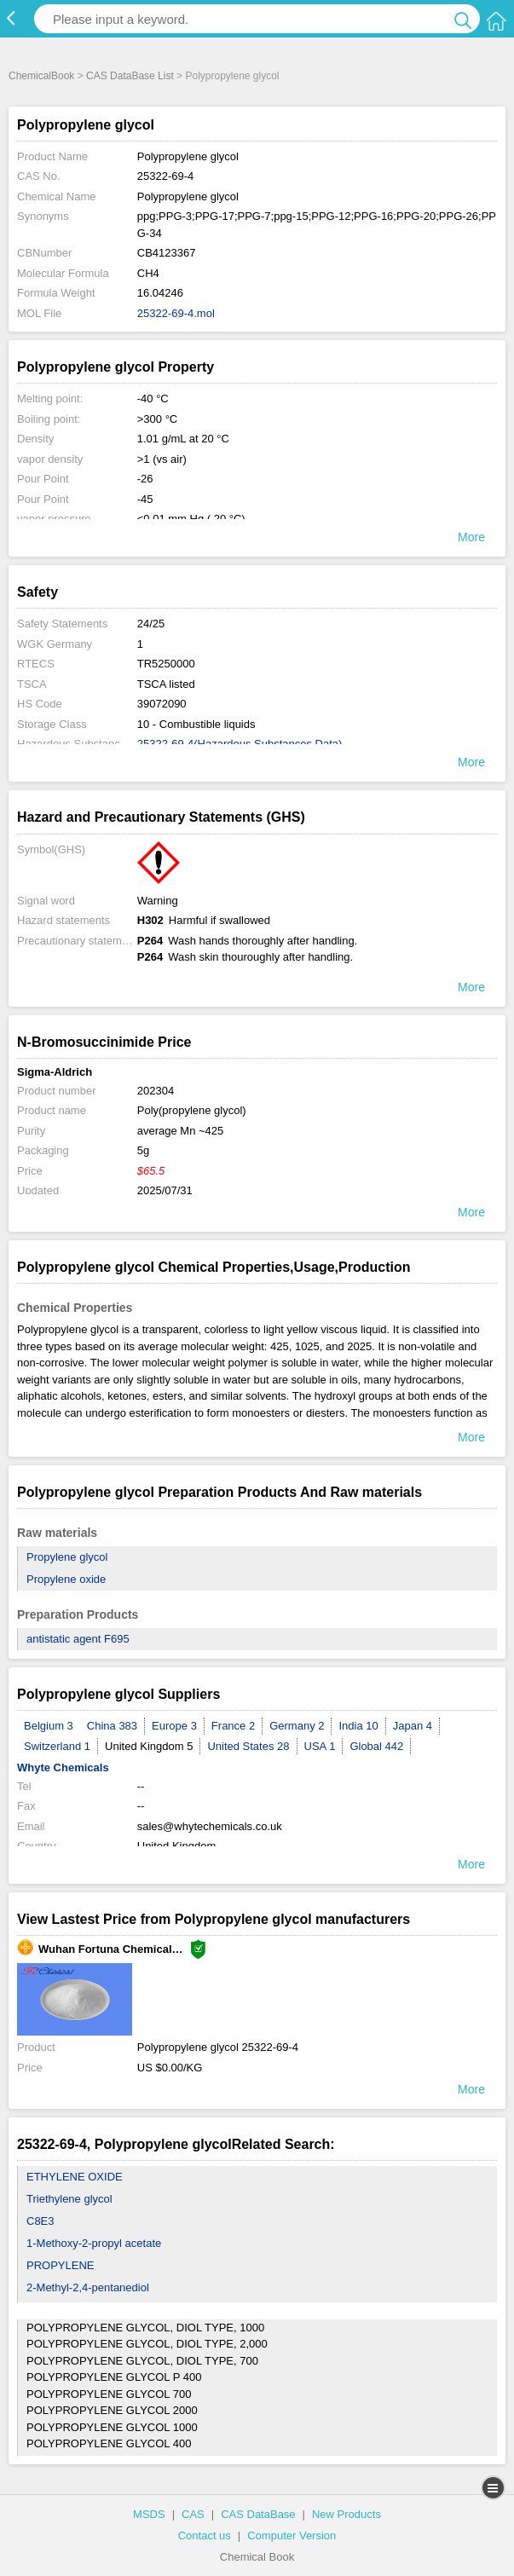  Describe the element at coordinates (69, 2198) in the screenshot. I see `Triethylene glycol` at that location.